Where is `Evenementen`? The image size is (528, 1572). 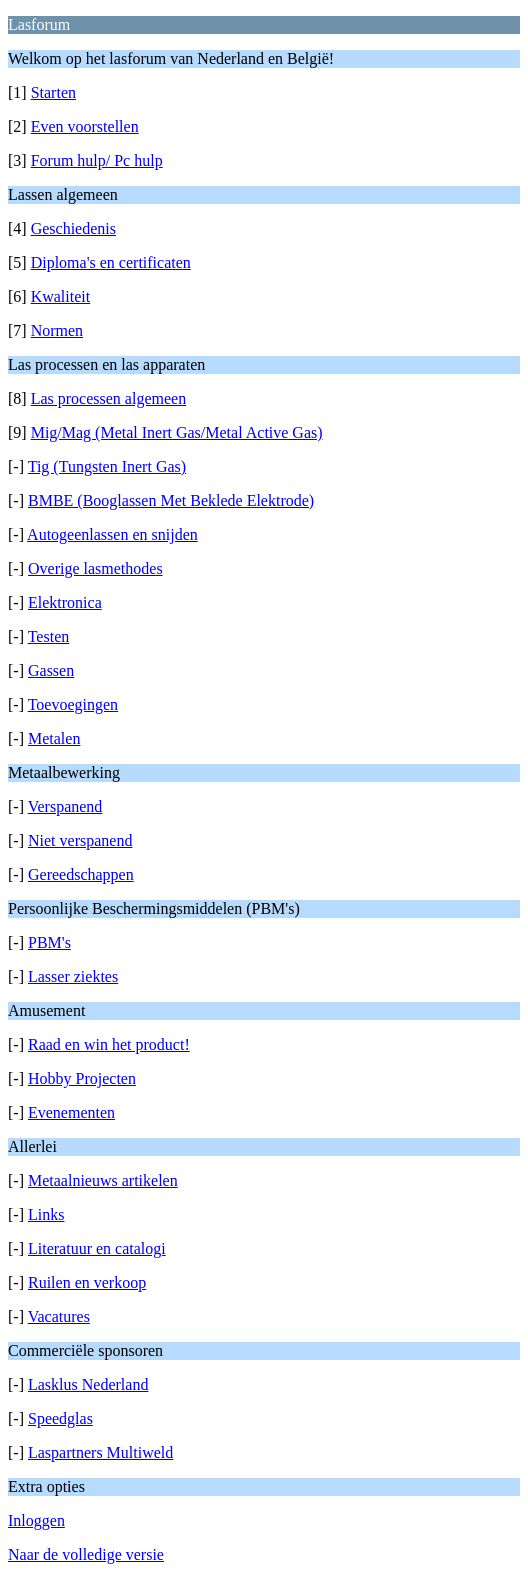 Evenementen is located at coordinates (71, 1112).